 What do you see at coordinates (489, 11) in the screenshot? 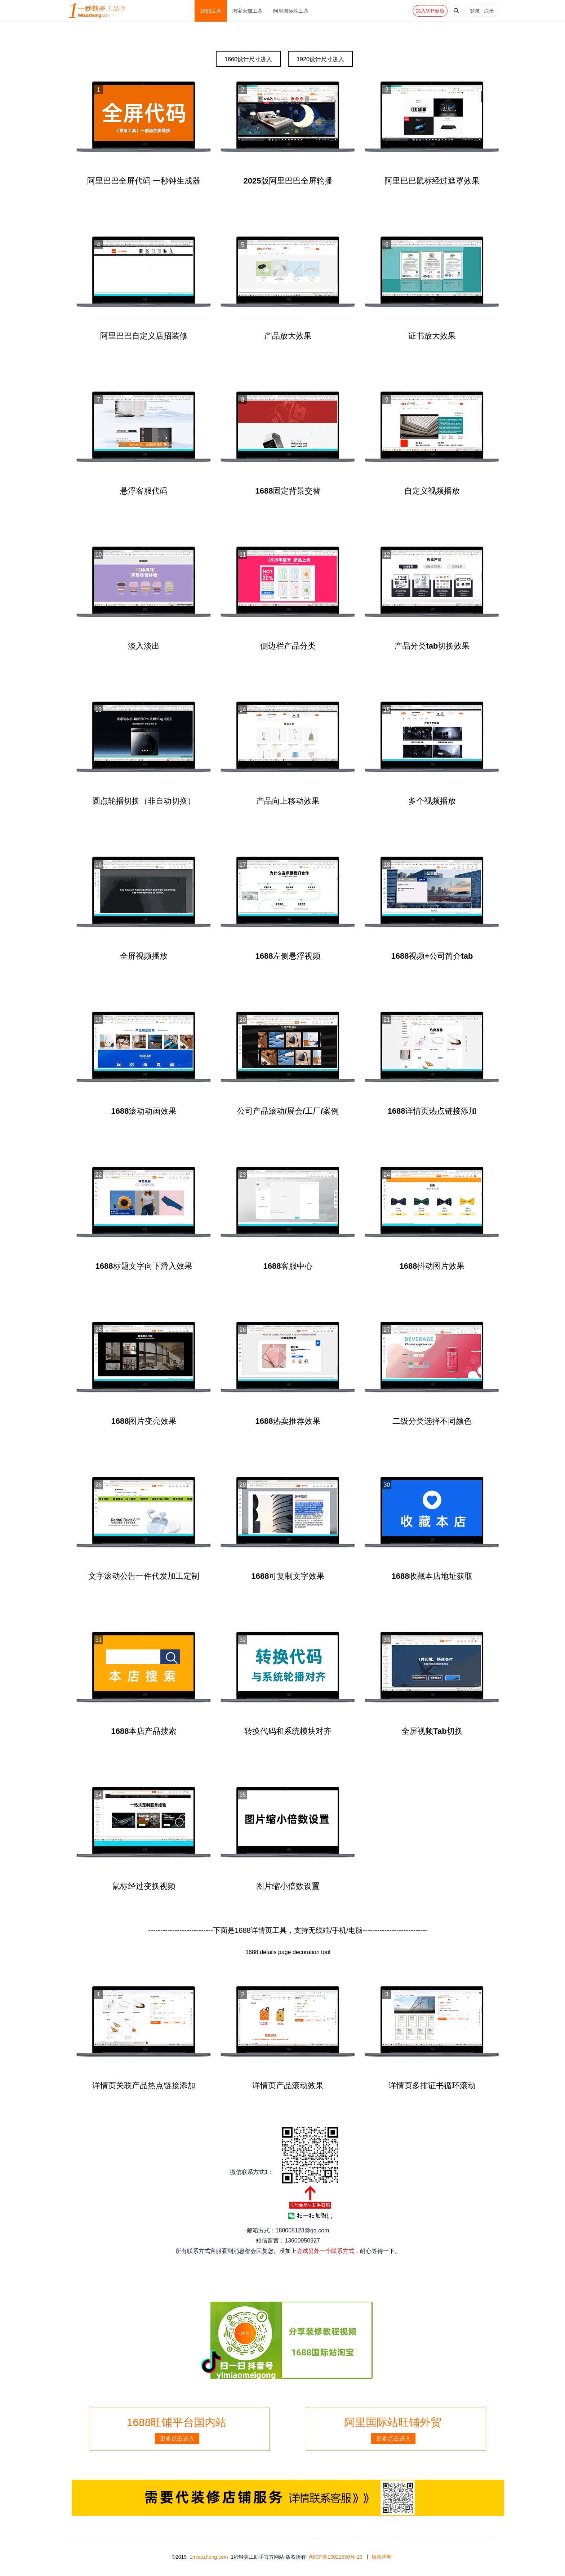
I see `注册` at bounding box center [489, 11].